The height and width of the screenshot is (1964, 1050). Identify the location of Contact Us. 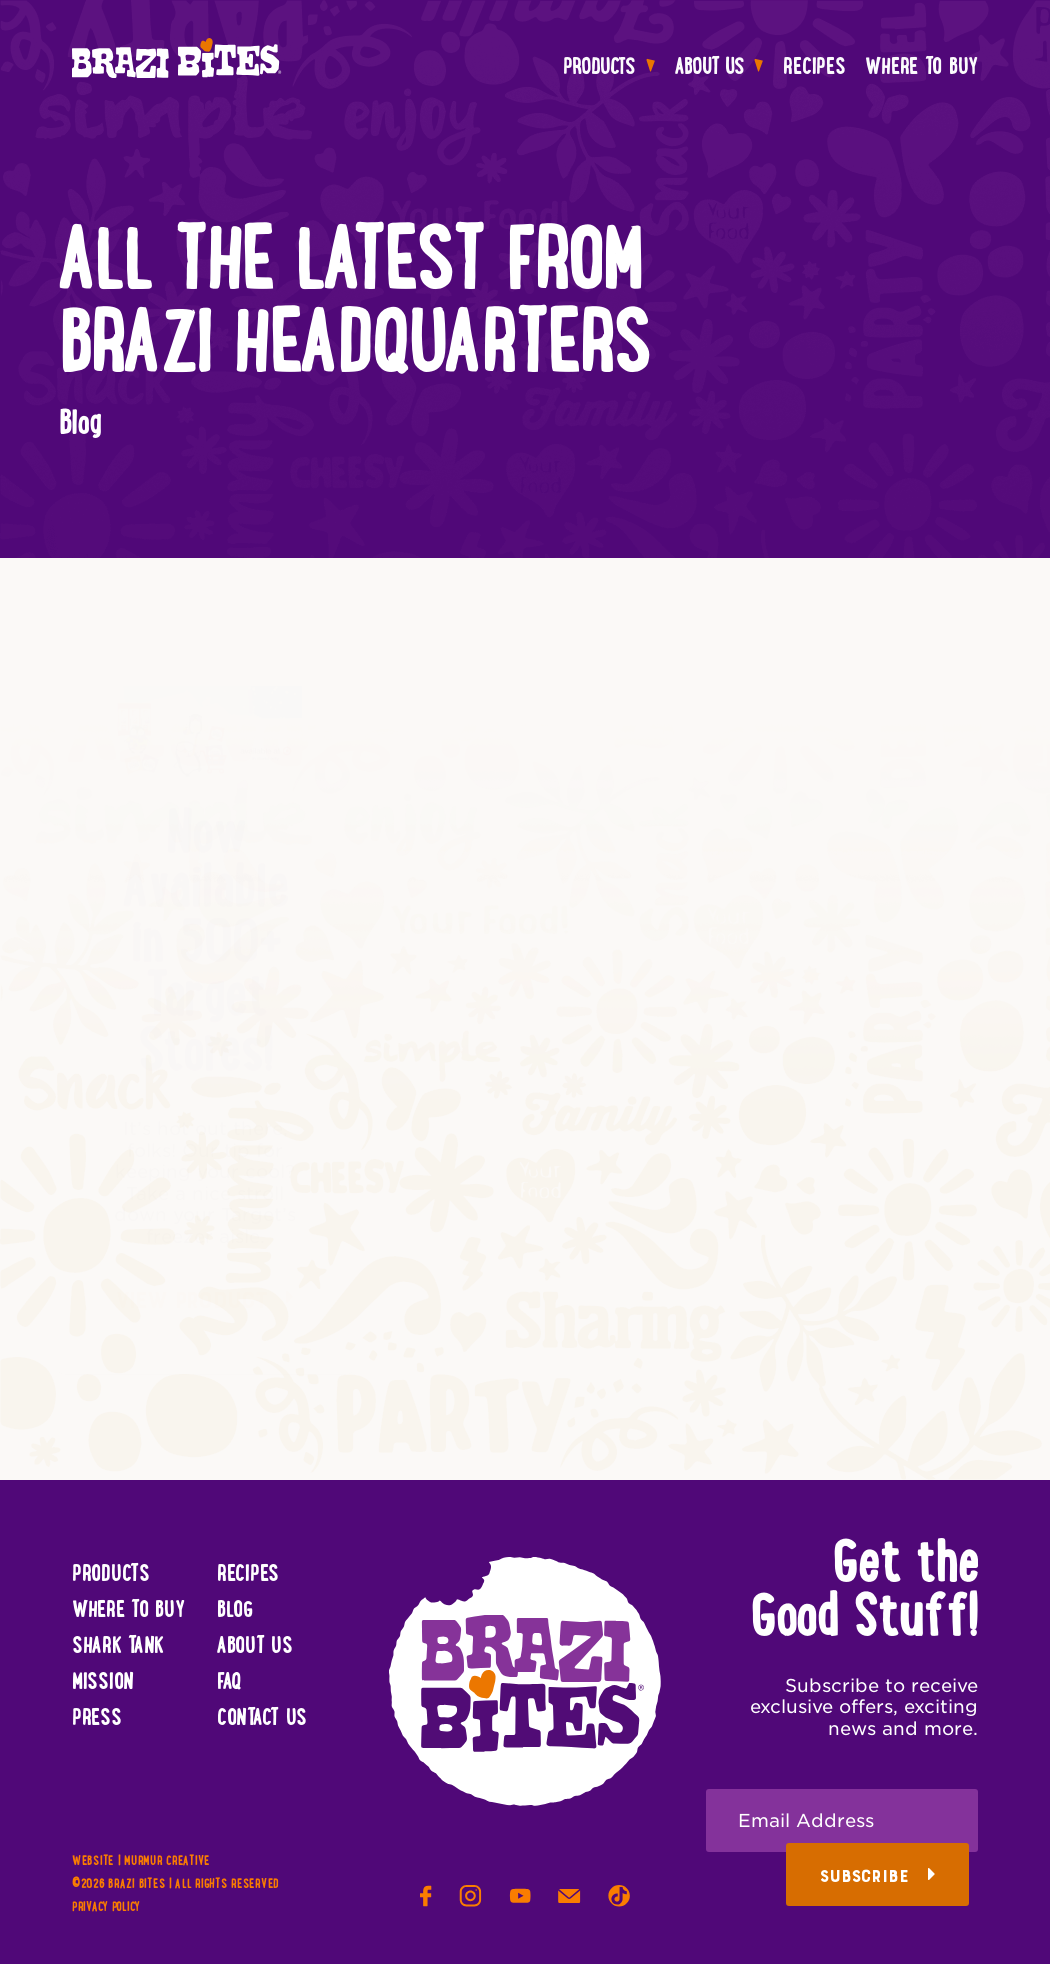
(262, 1719).